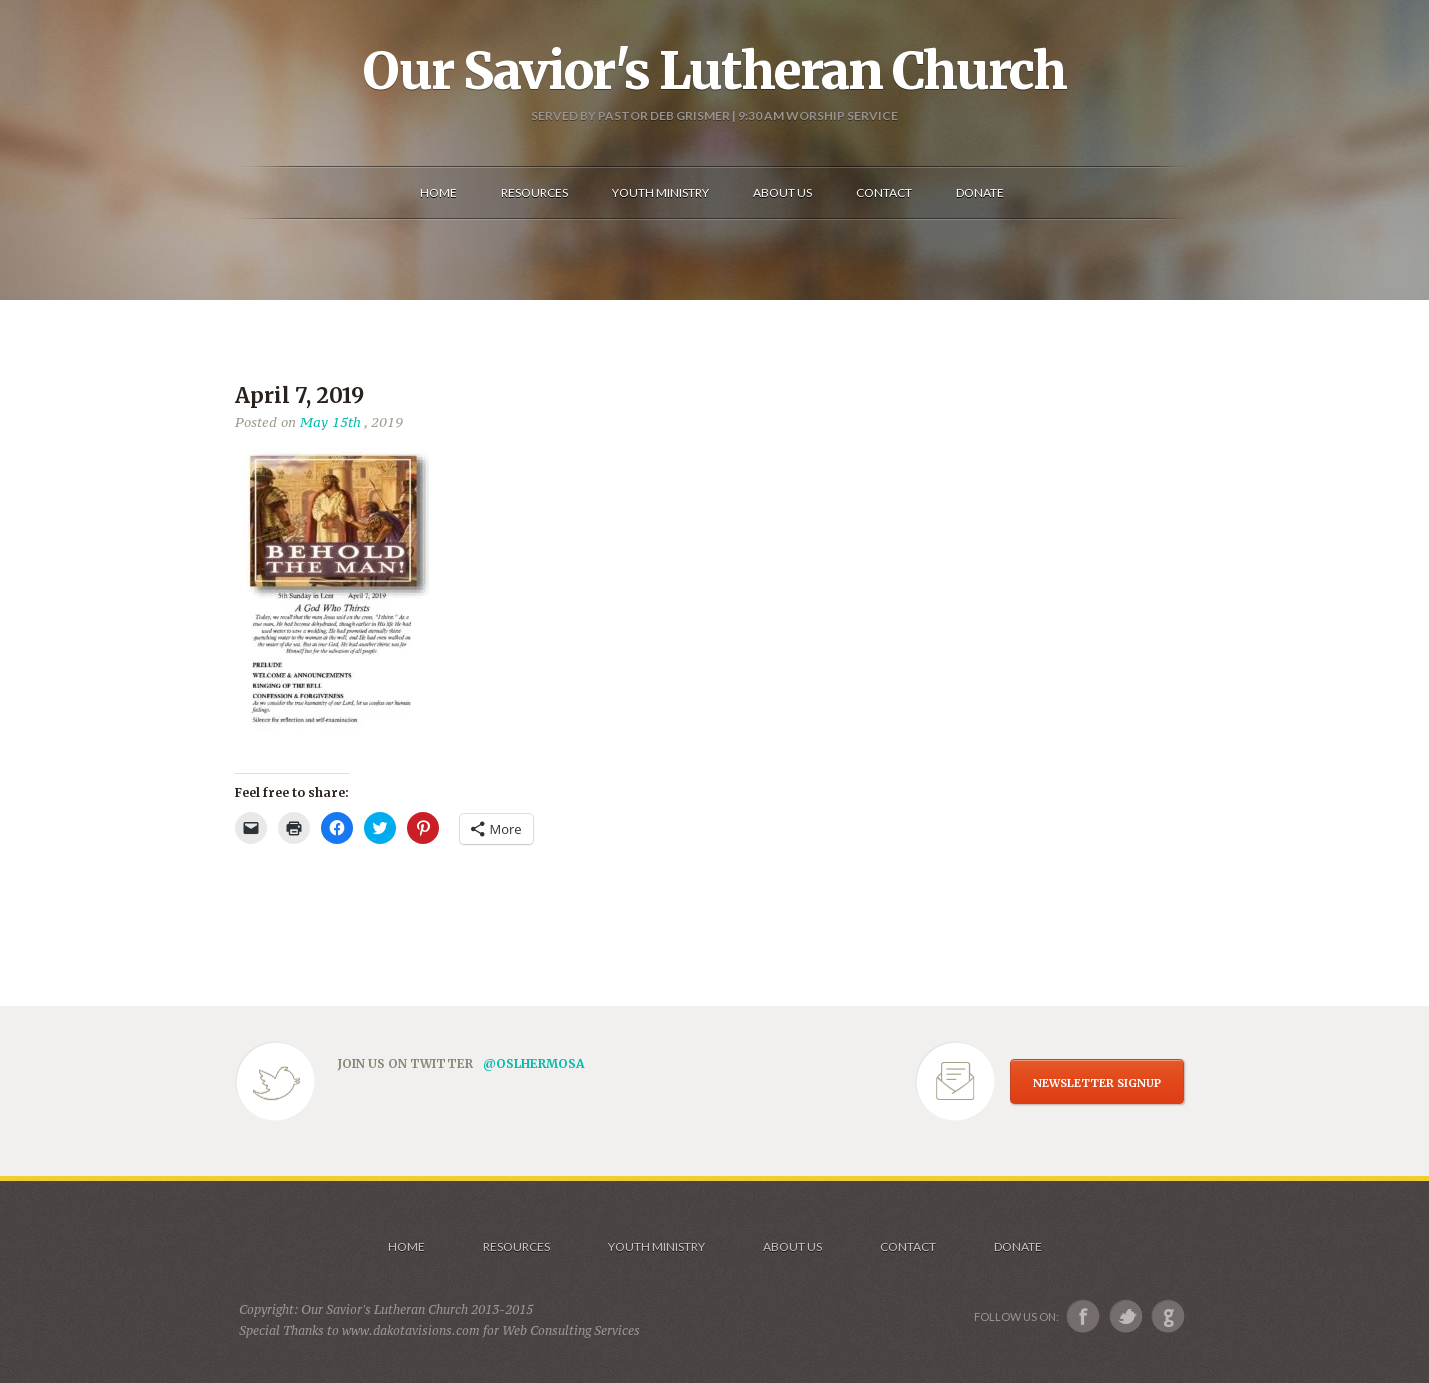 The image size is (1429, 1383). What do you see at coordinates (908, 1246) in the screenshot?
I see `Contact` at bounding box center [908, 1246].